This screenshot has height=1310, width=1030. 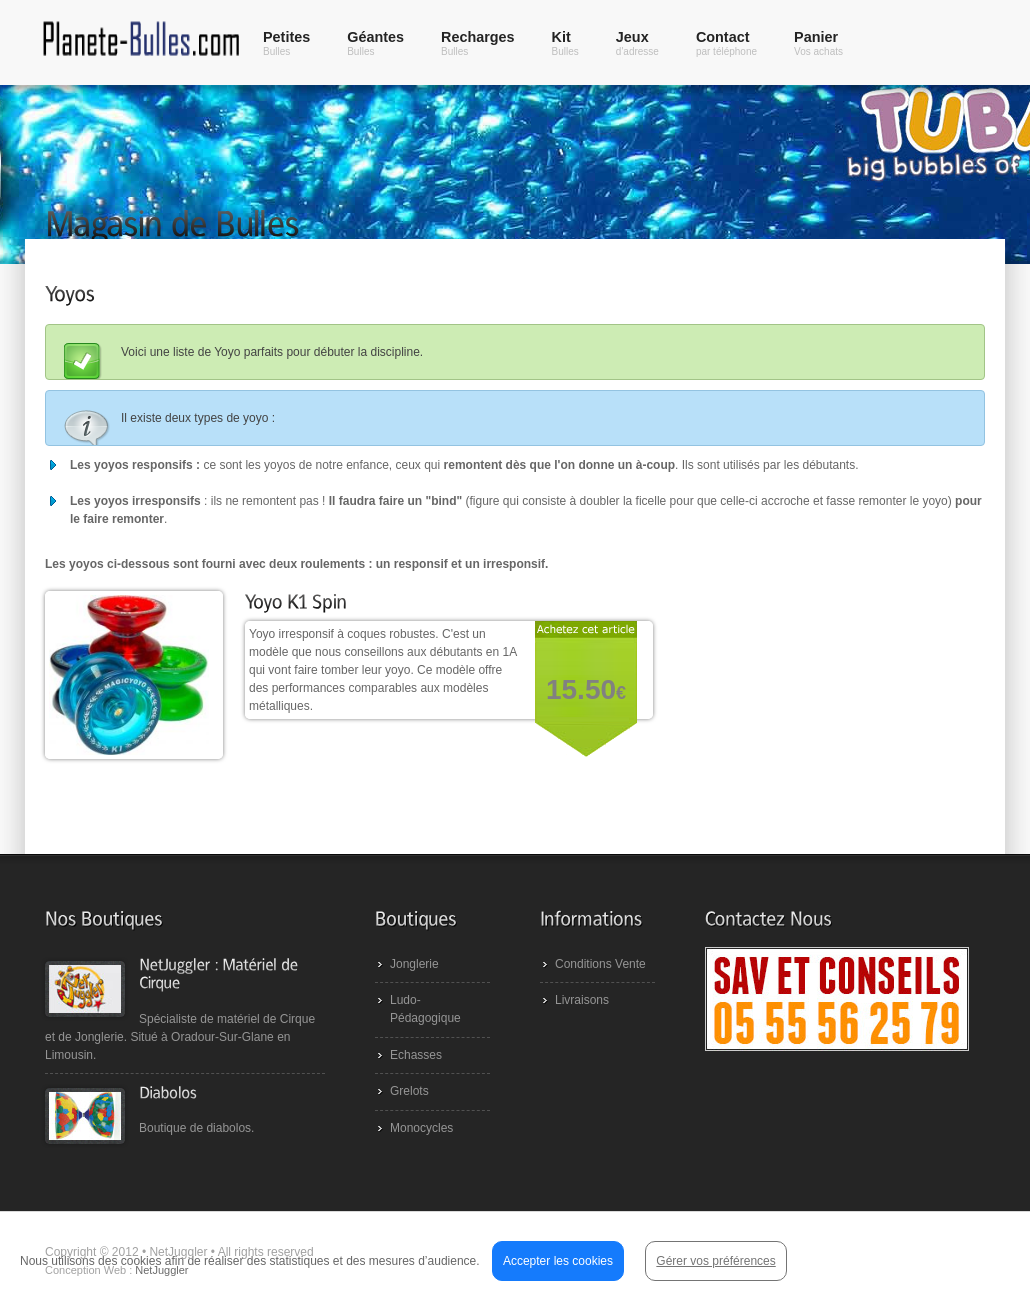 What do you see at coordinates (286, 43) in the screenshot?
I see `Petites` at bounding box center [286, 43].